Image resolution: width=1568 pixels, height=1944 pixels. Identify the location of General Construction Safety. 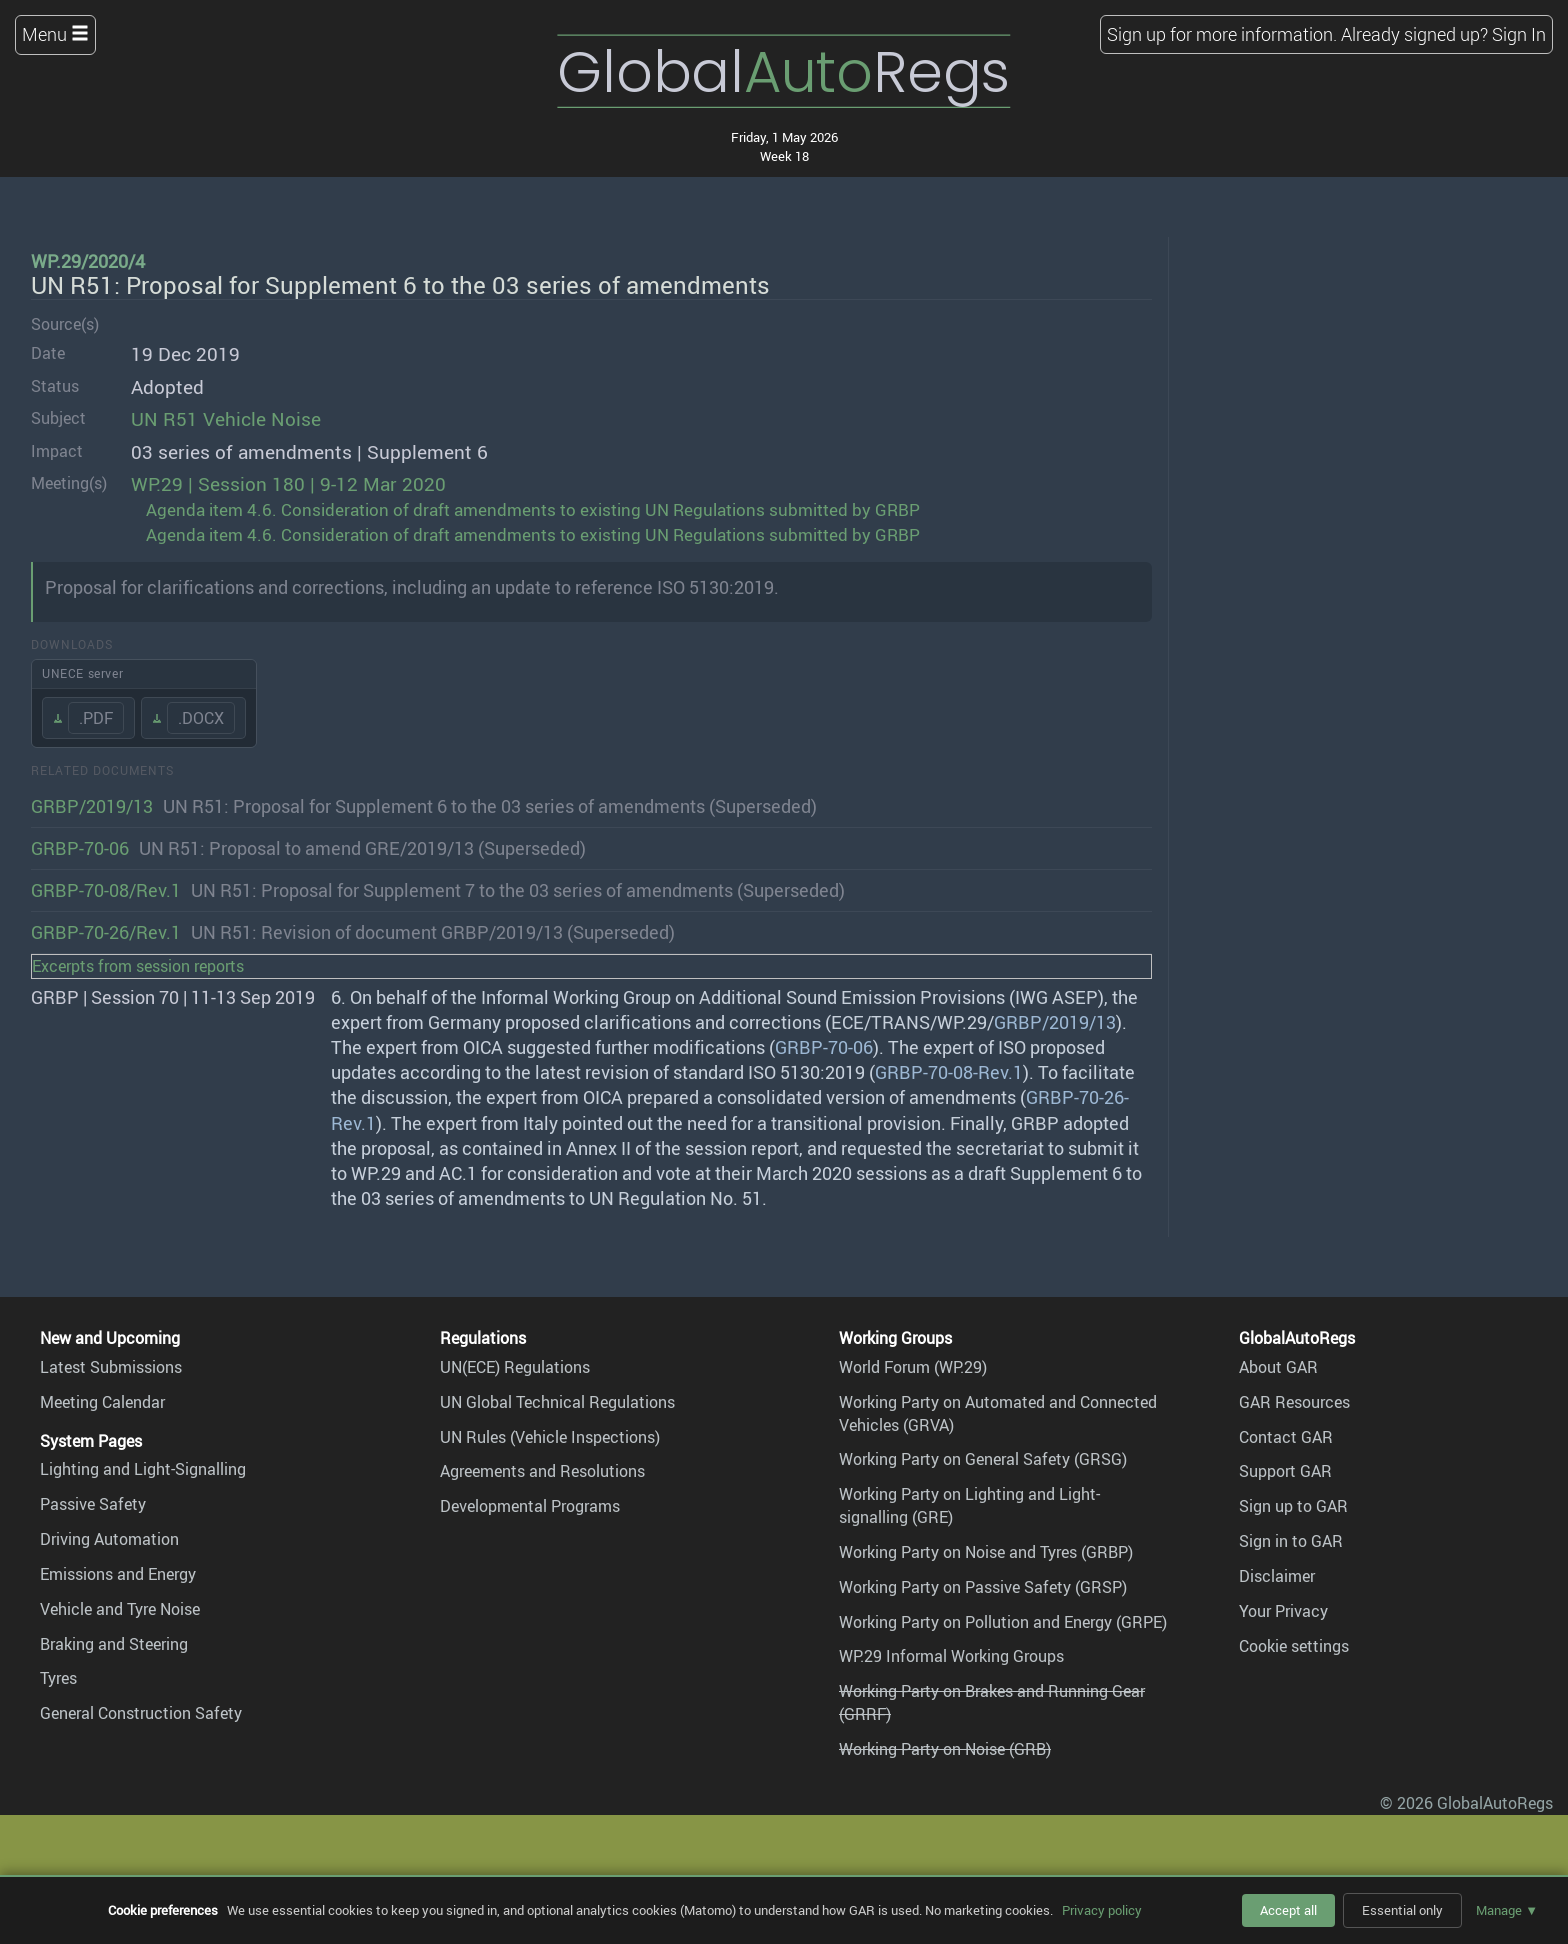
(141, 1713).